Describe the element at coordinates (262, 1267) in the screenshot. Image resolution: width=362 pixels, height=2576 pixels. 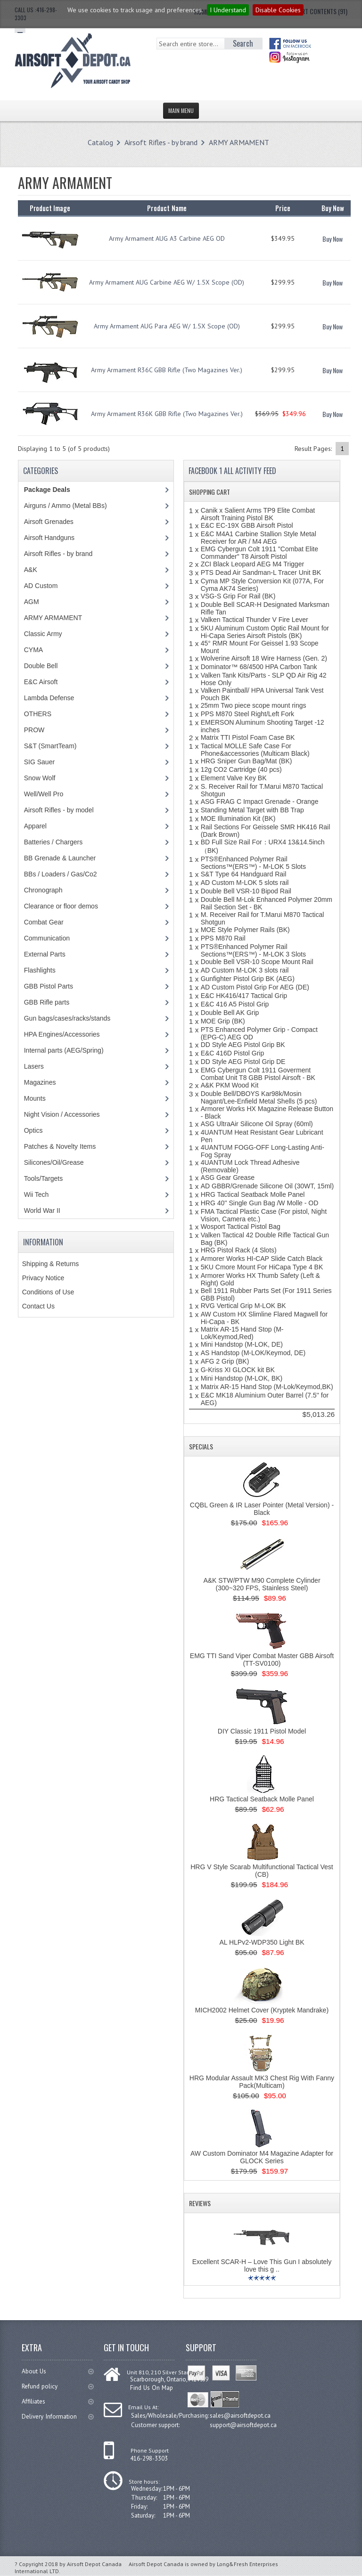
I see `5KU Cmore Mount For HiCapa Type 4 BK` at that location.